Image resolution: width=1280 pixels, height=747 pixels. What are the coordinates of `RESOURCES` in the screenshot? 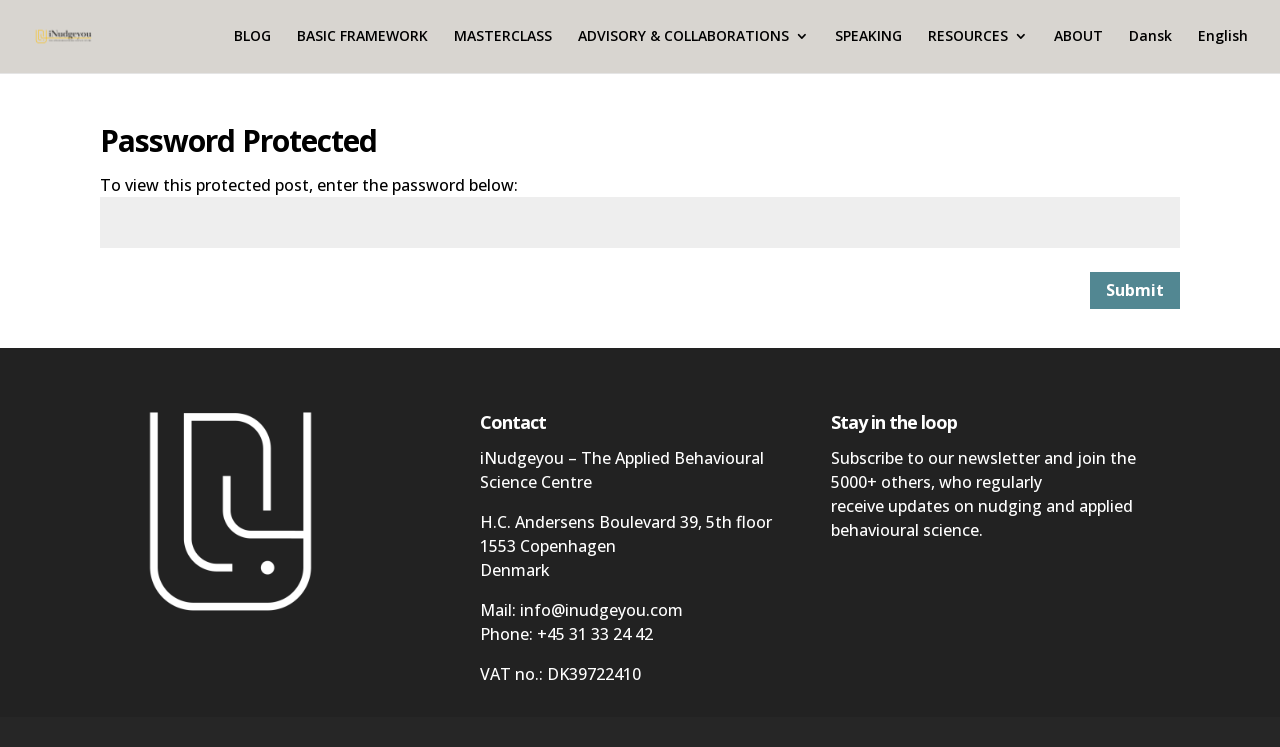 It's located at (968, 38).